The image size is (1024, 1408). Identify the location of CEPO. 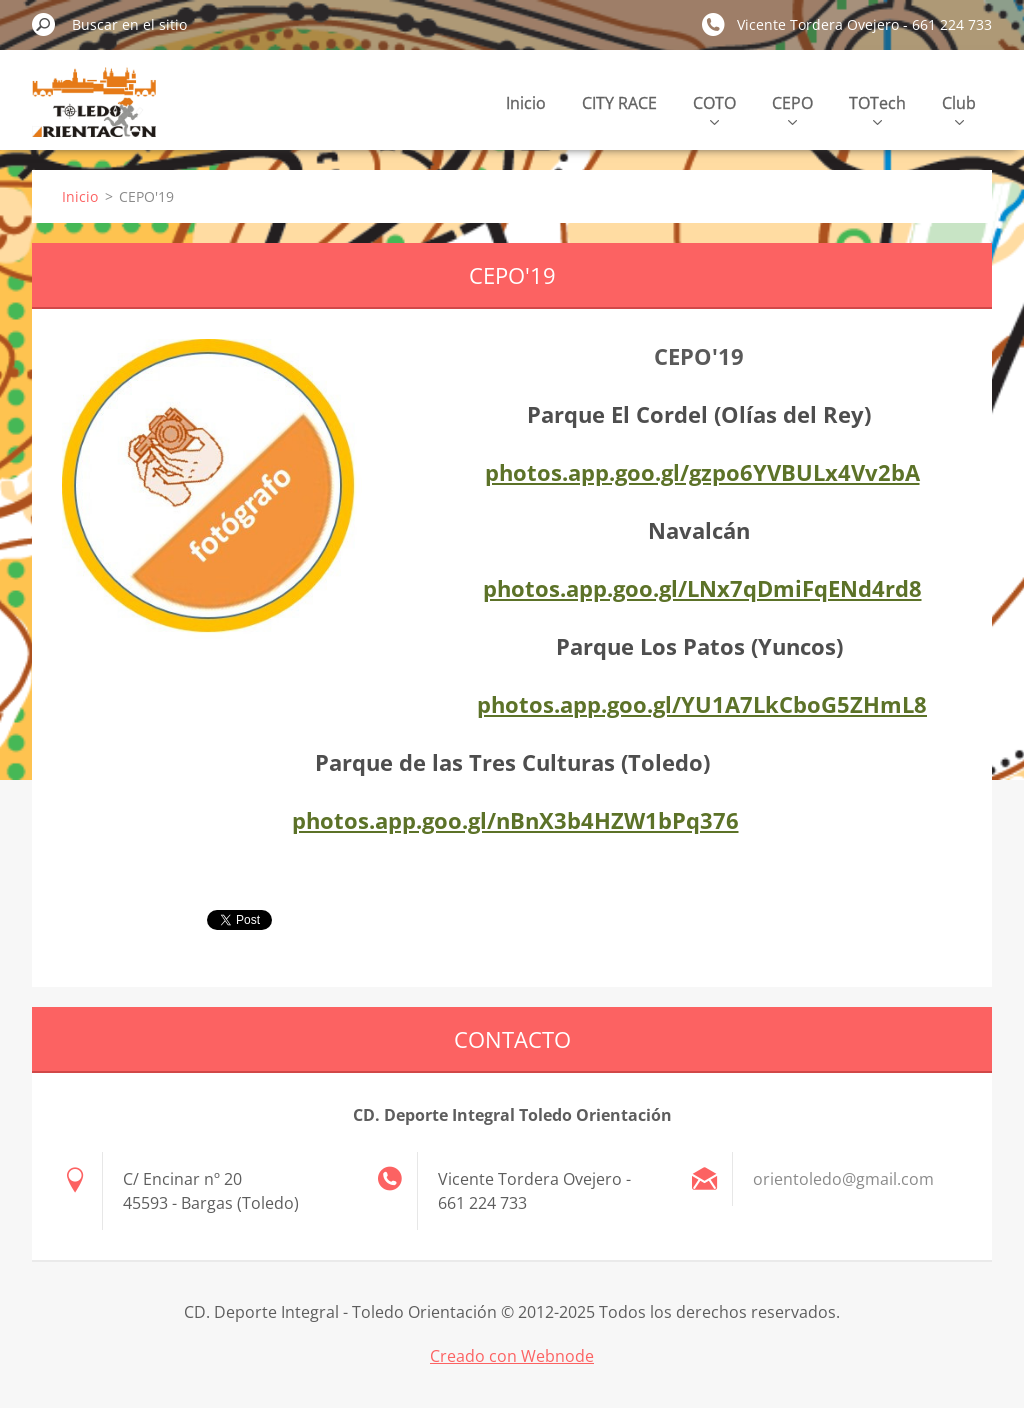
(792, 108).